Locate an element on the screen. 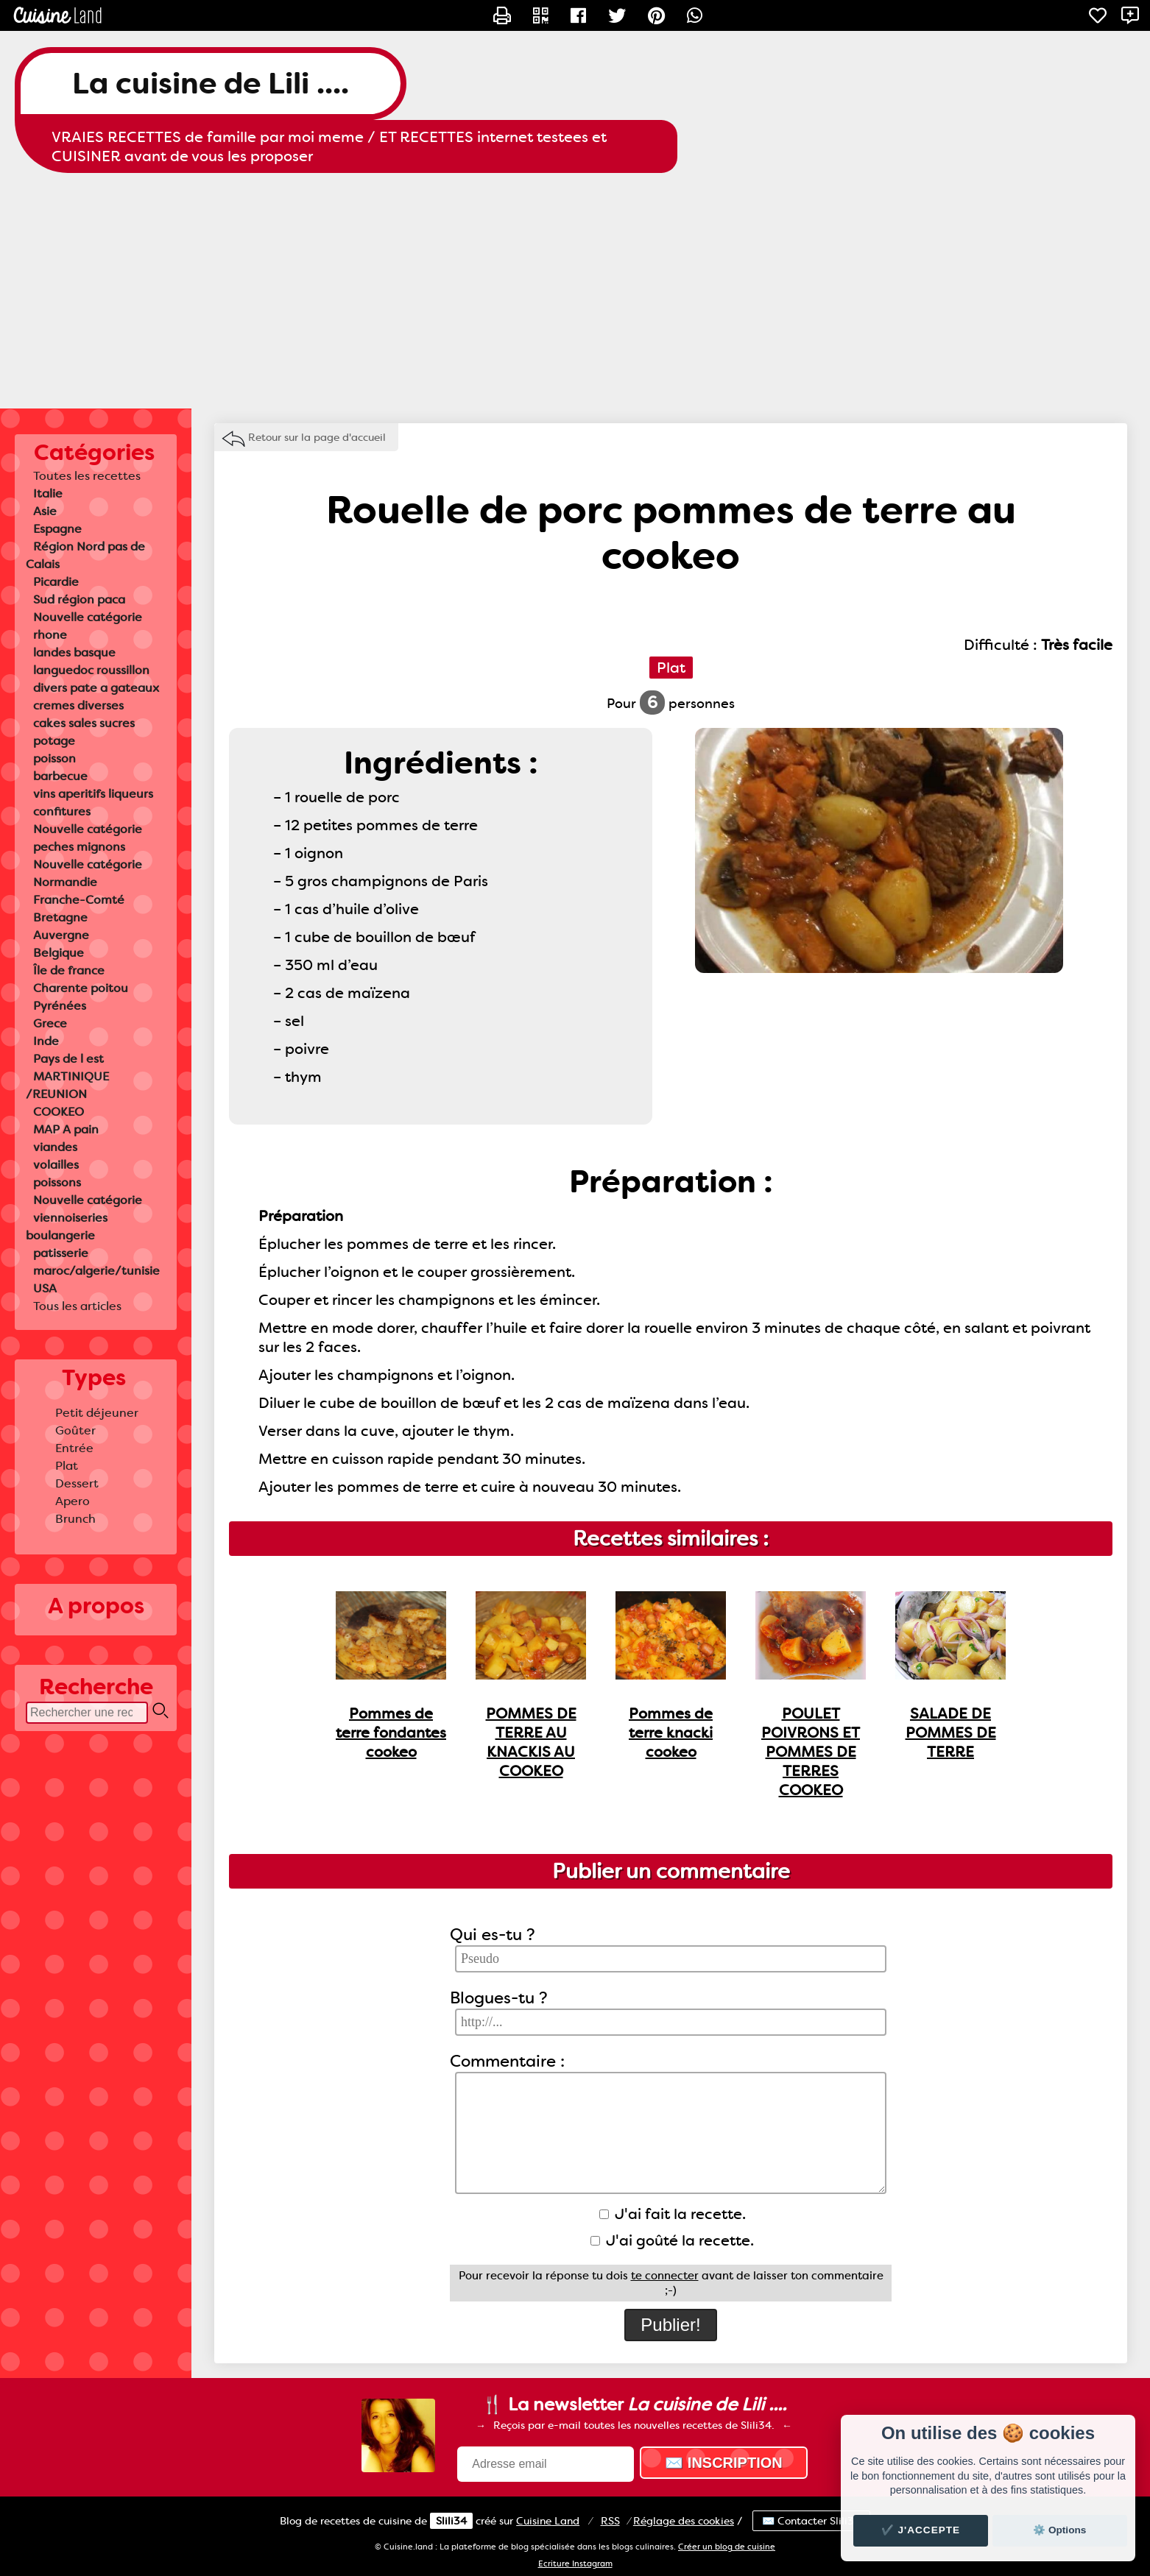 The height and width of the screenshot is (2576, 1150). Slili34 is located at coordinates (451, 2520).